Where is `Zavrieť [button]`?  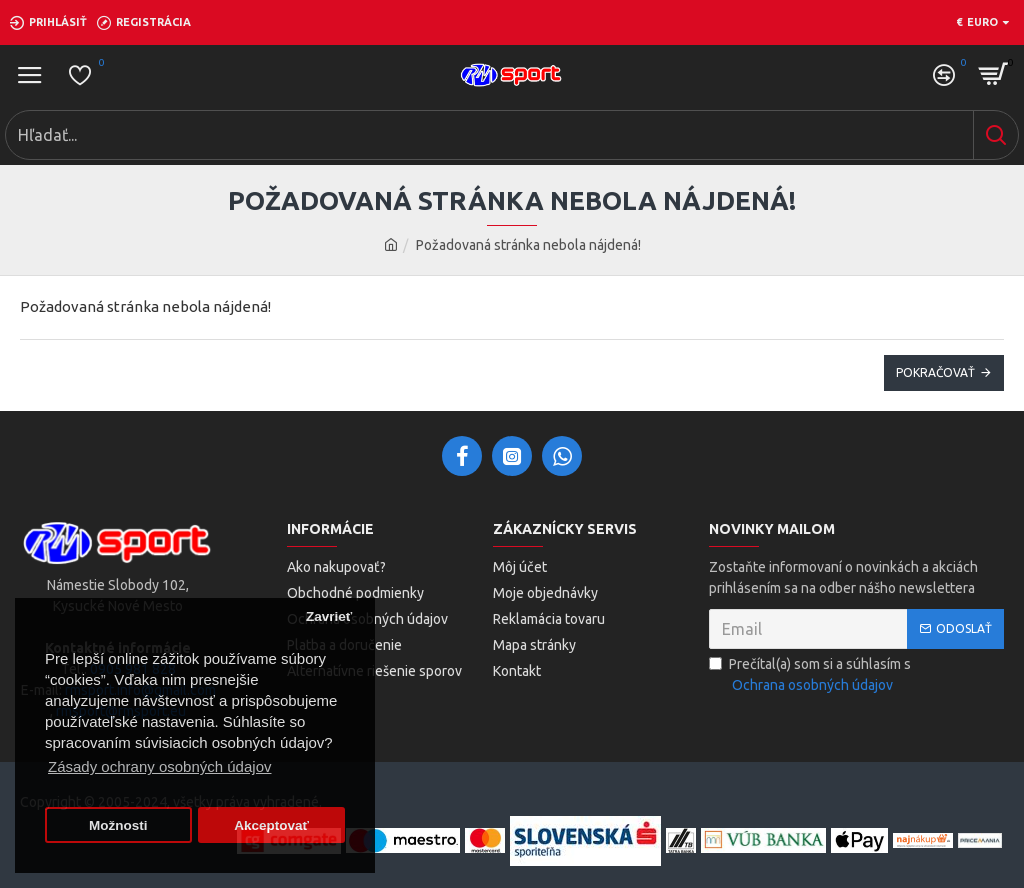
Zavrieť [button] is located at coordinates (329, 616).